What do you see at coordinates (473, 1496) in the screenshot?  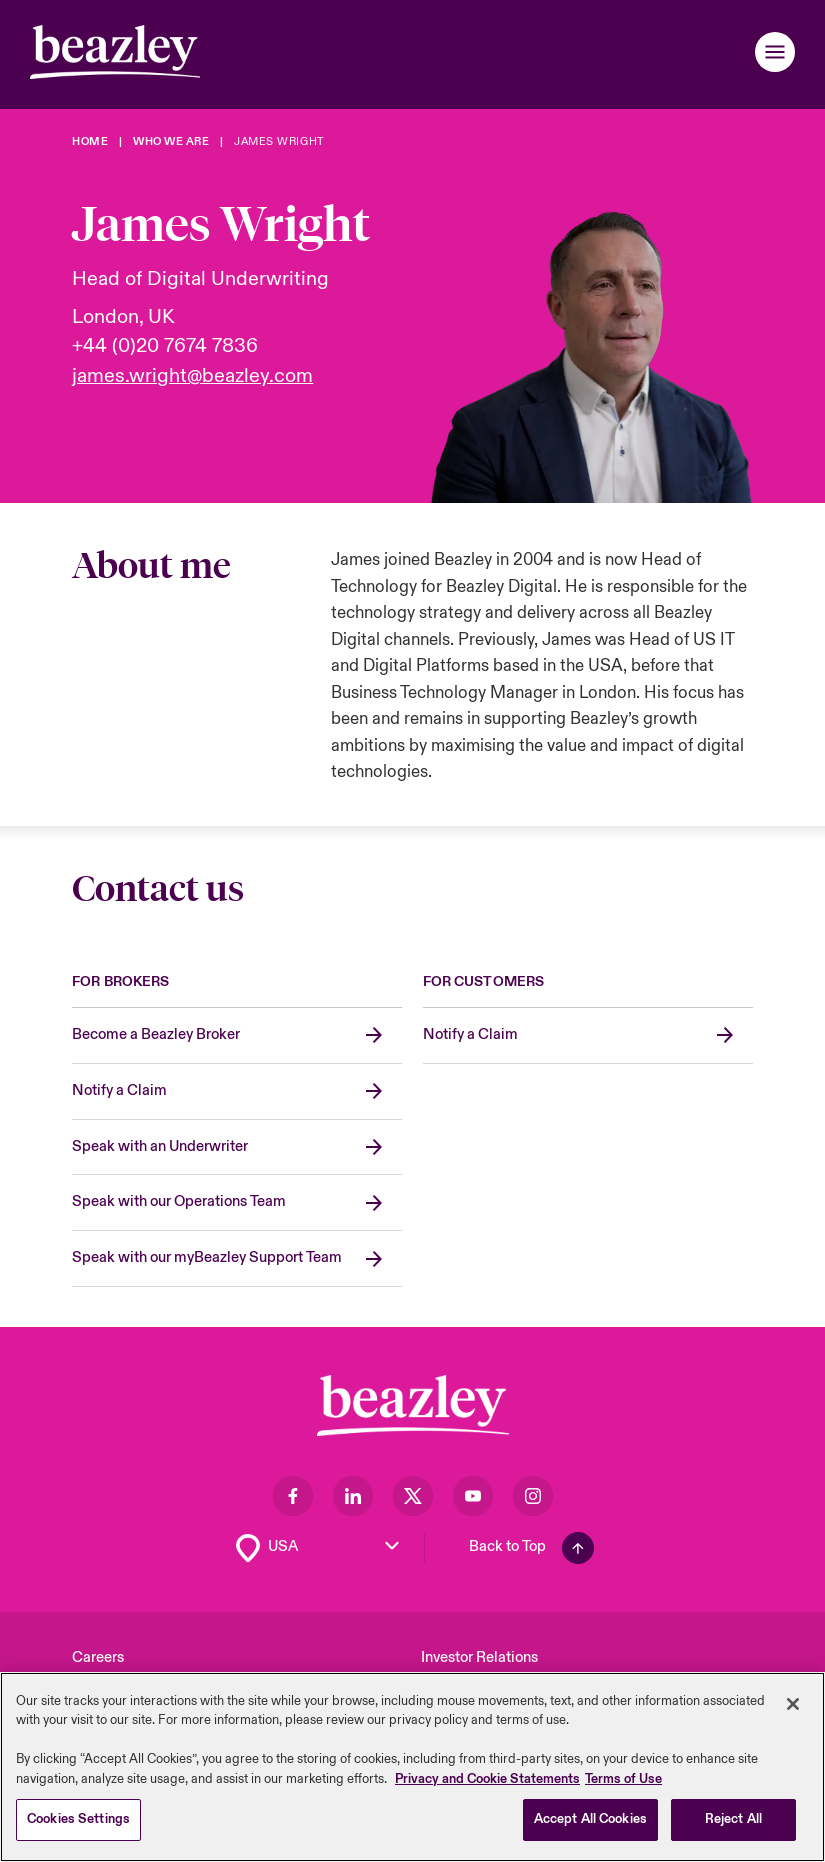 I see `[Visit our Youtube page]` at bounding box center [473, 1496].